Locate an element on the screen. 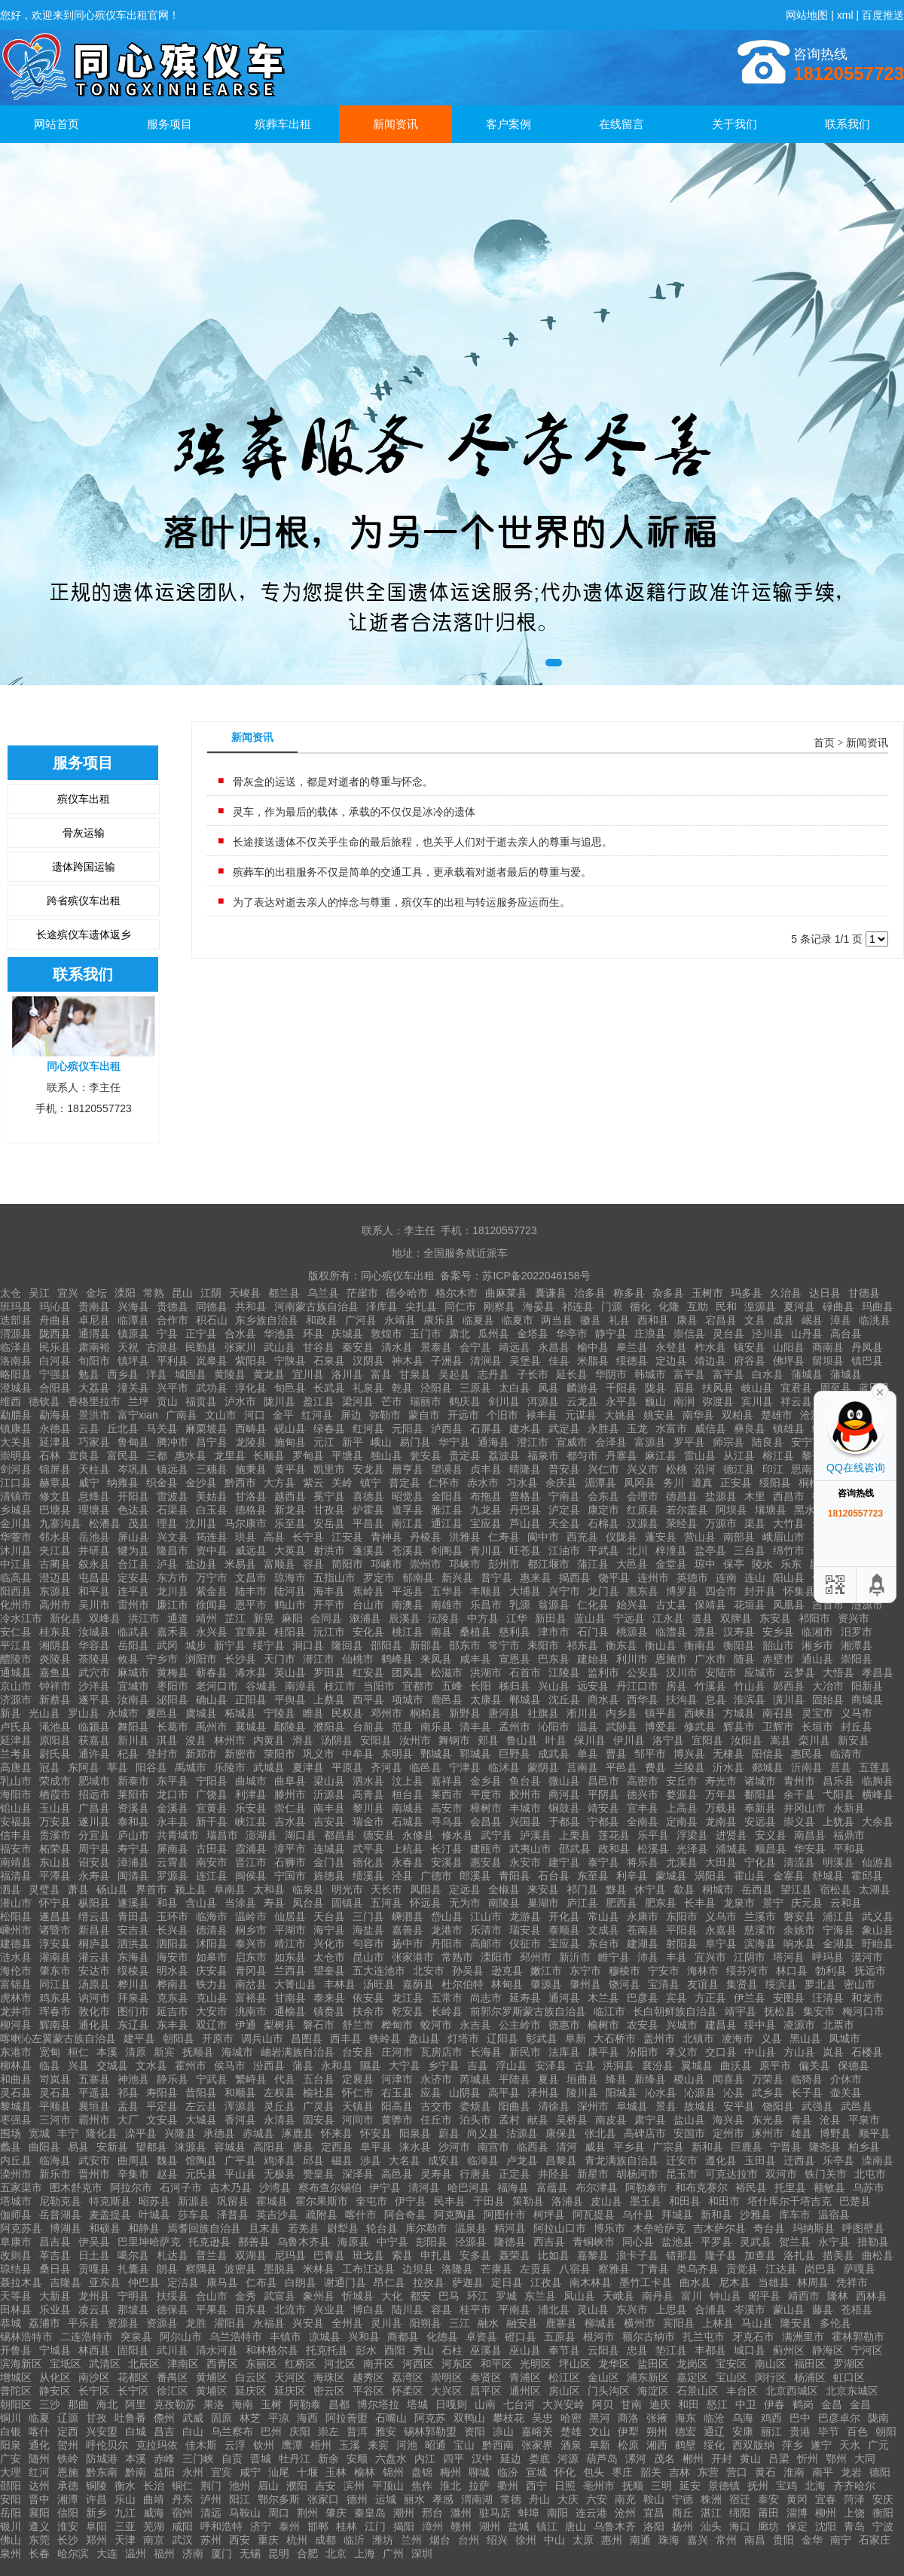  郴州 is located at coordinates (693, 2459).